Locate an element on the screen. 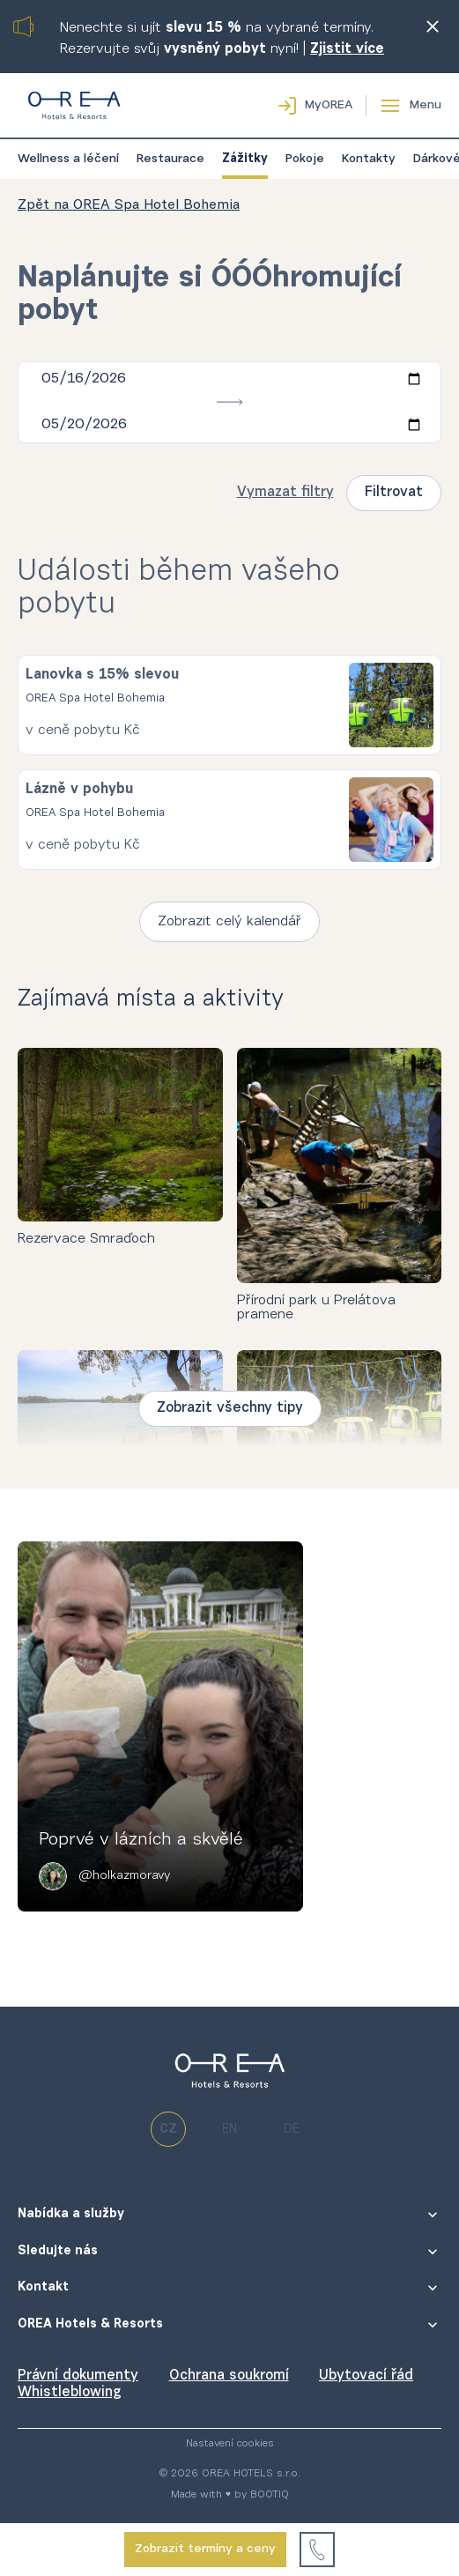  Ubytovací řád is located at coordinates (366, 2376).